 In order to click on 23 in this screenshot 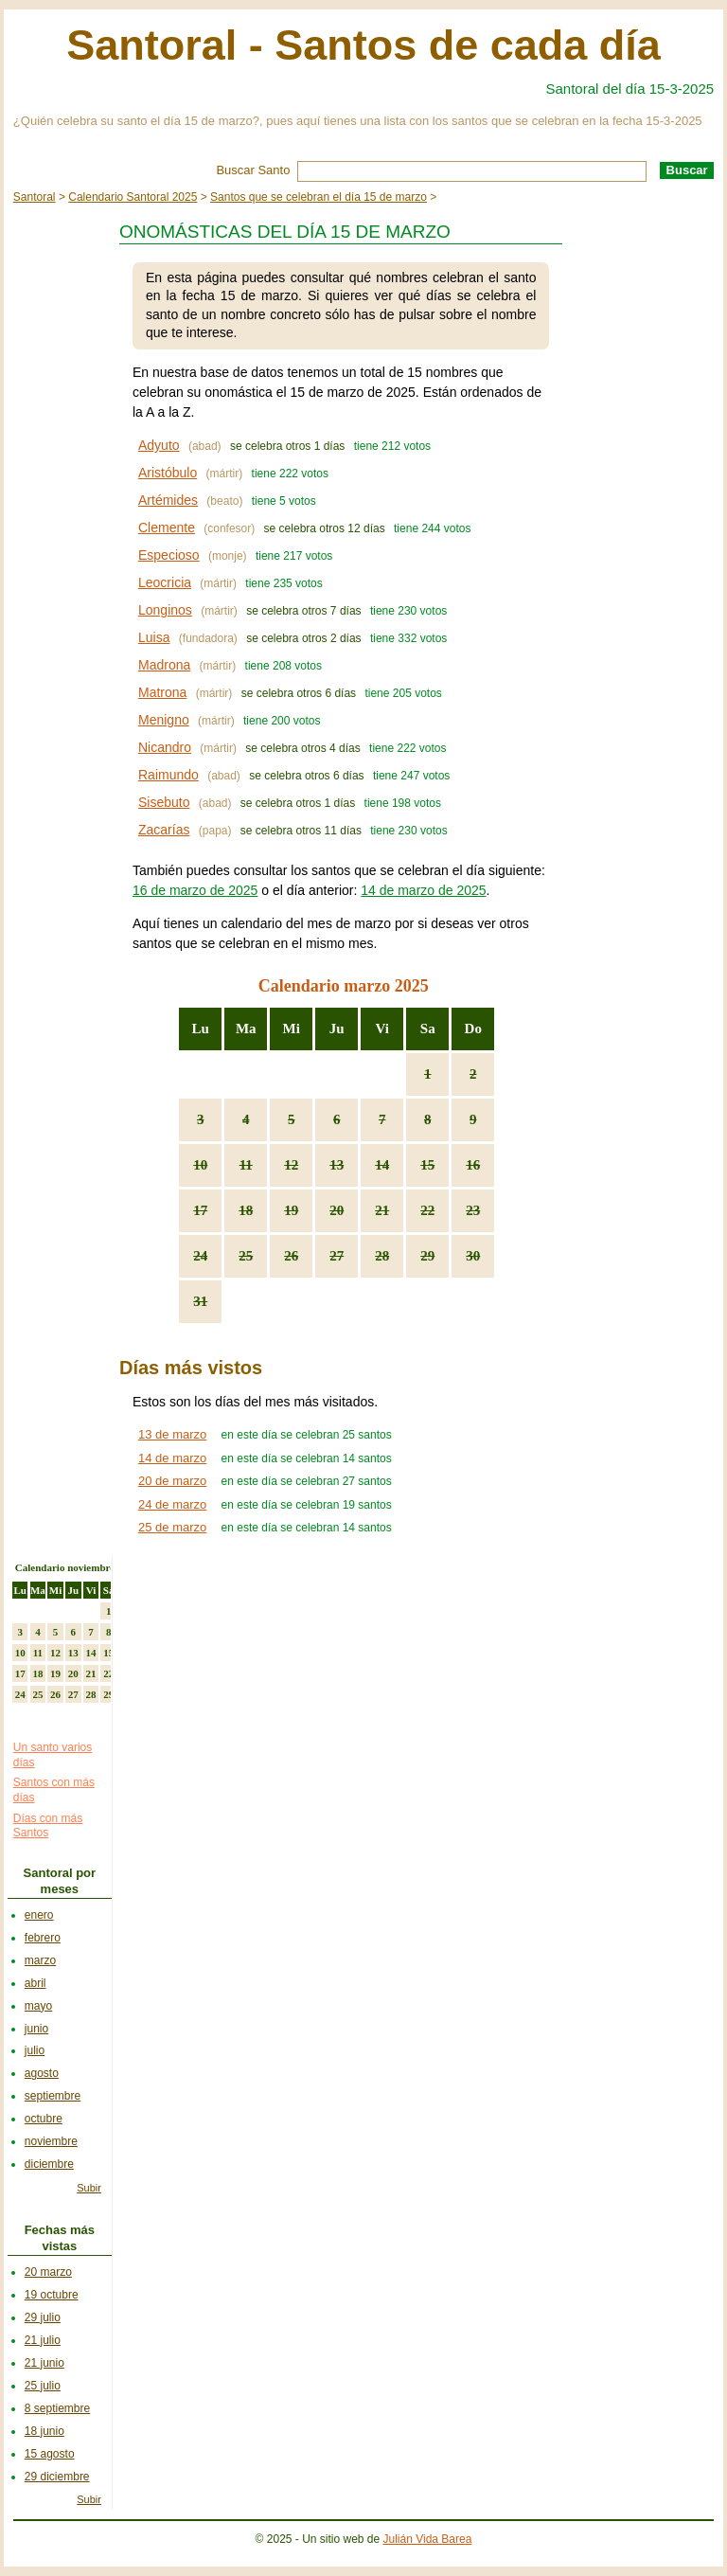, I will do `click(473, 1210)`.